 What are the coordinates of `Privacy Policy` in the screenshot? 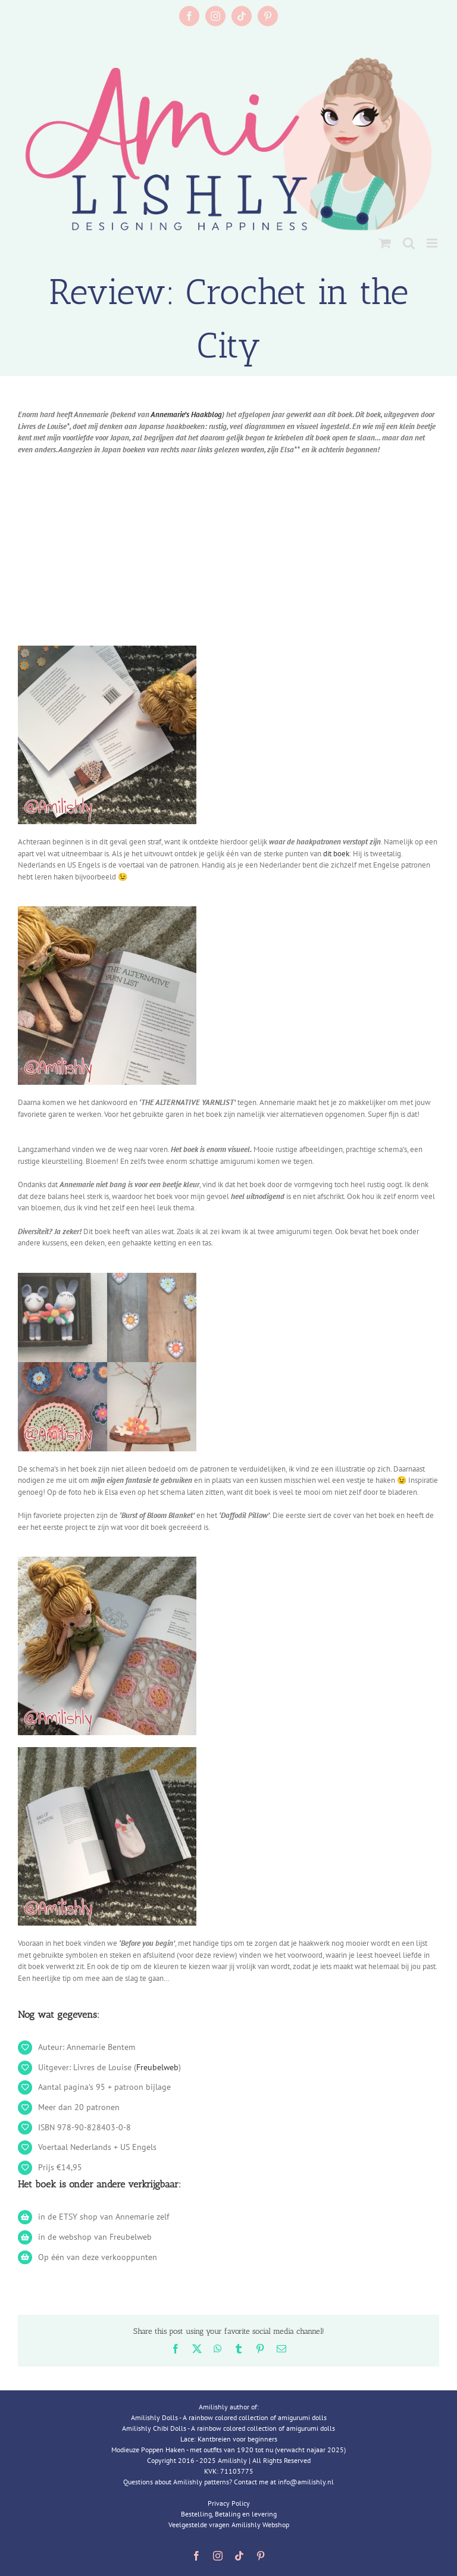 It's located at (229, 2503).